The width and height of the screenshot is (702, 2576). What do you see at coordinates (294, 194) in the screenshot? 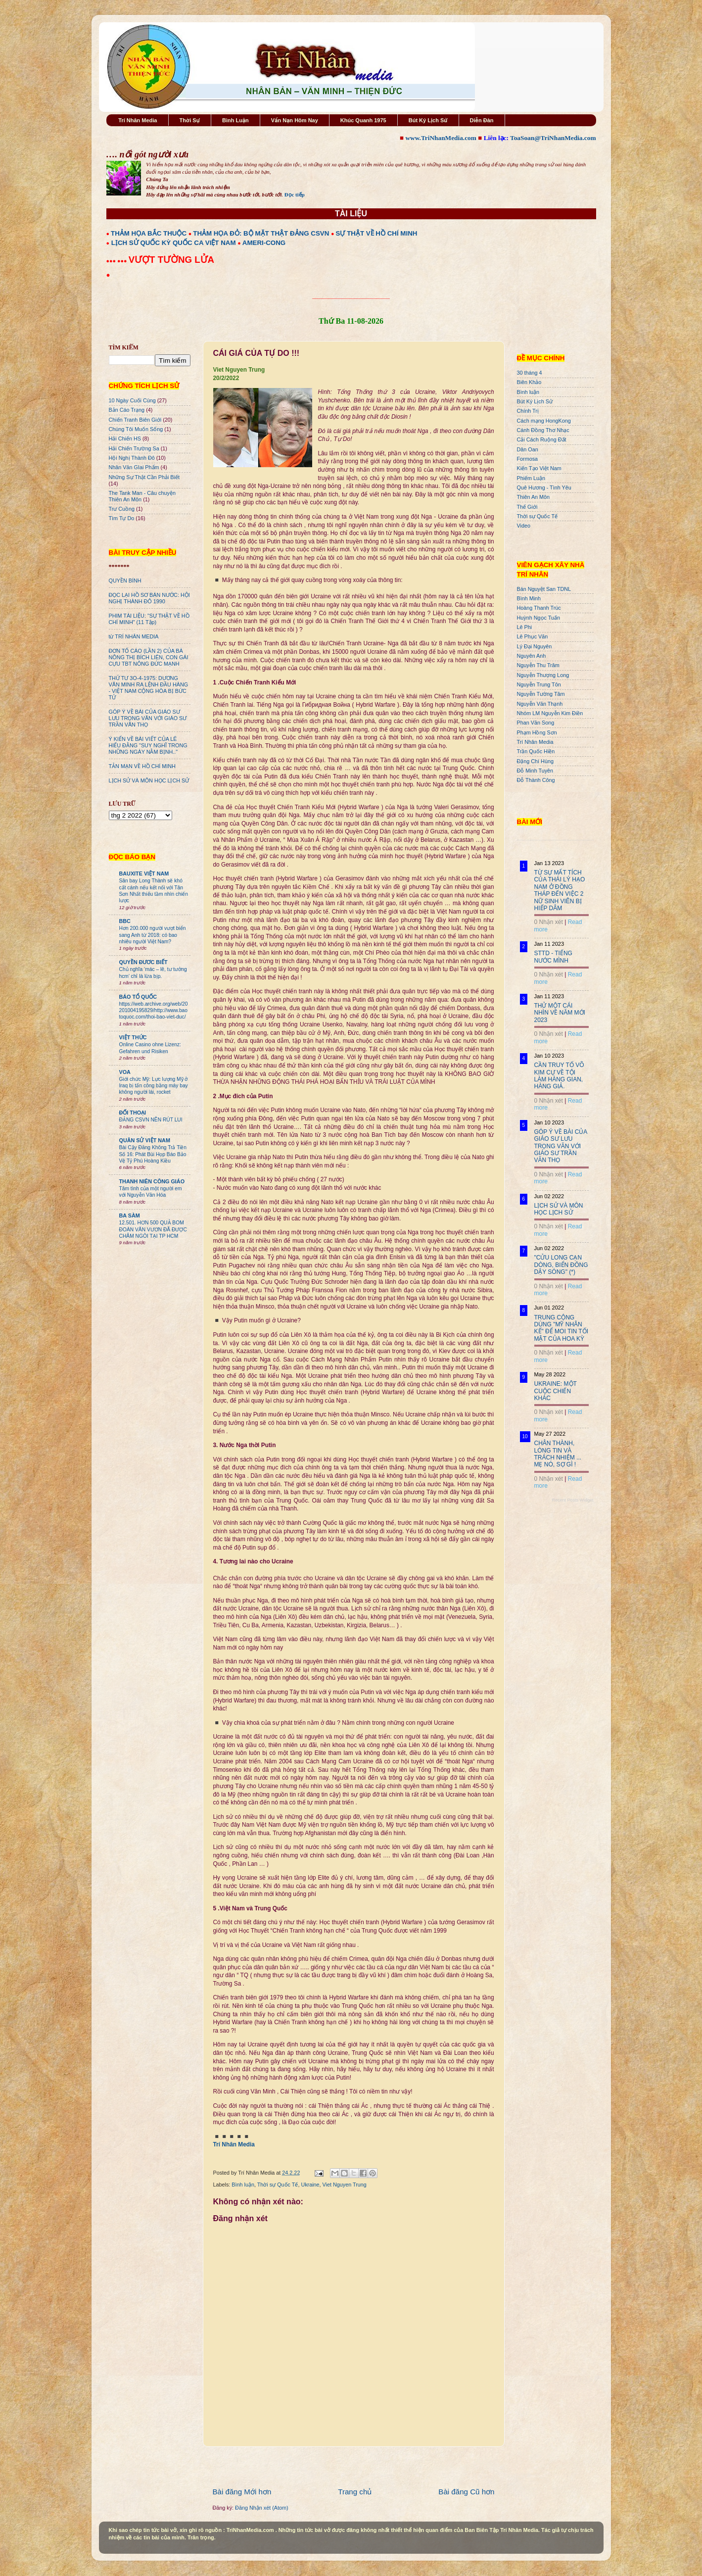
I see `Đọc tiếp` at bounding box center [294, 194].